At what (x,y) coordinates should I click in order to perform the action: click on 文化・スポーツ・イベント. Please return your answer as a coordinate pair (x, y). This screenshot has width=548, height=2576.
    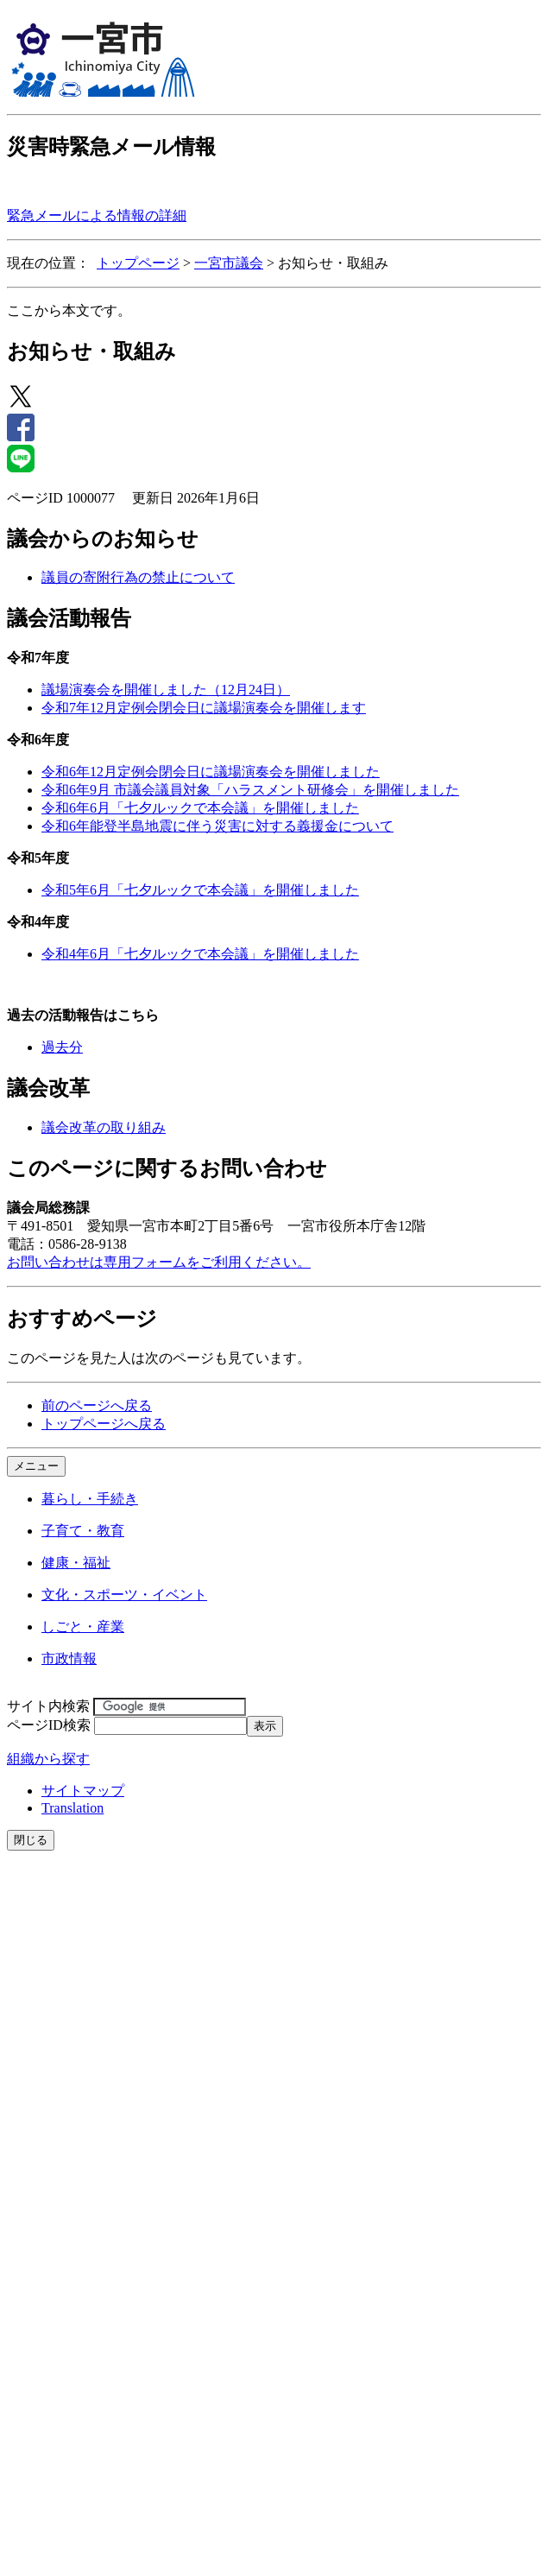
    Looking at the image, I should click on (124, 1594).